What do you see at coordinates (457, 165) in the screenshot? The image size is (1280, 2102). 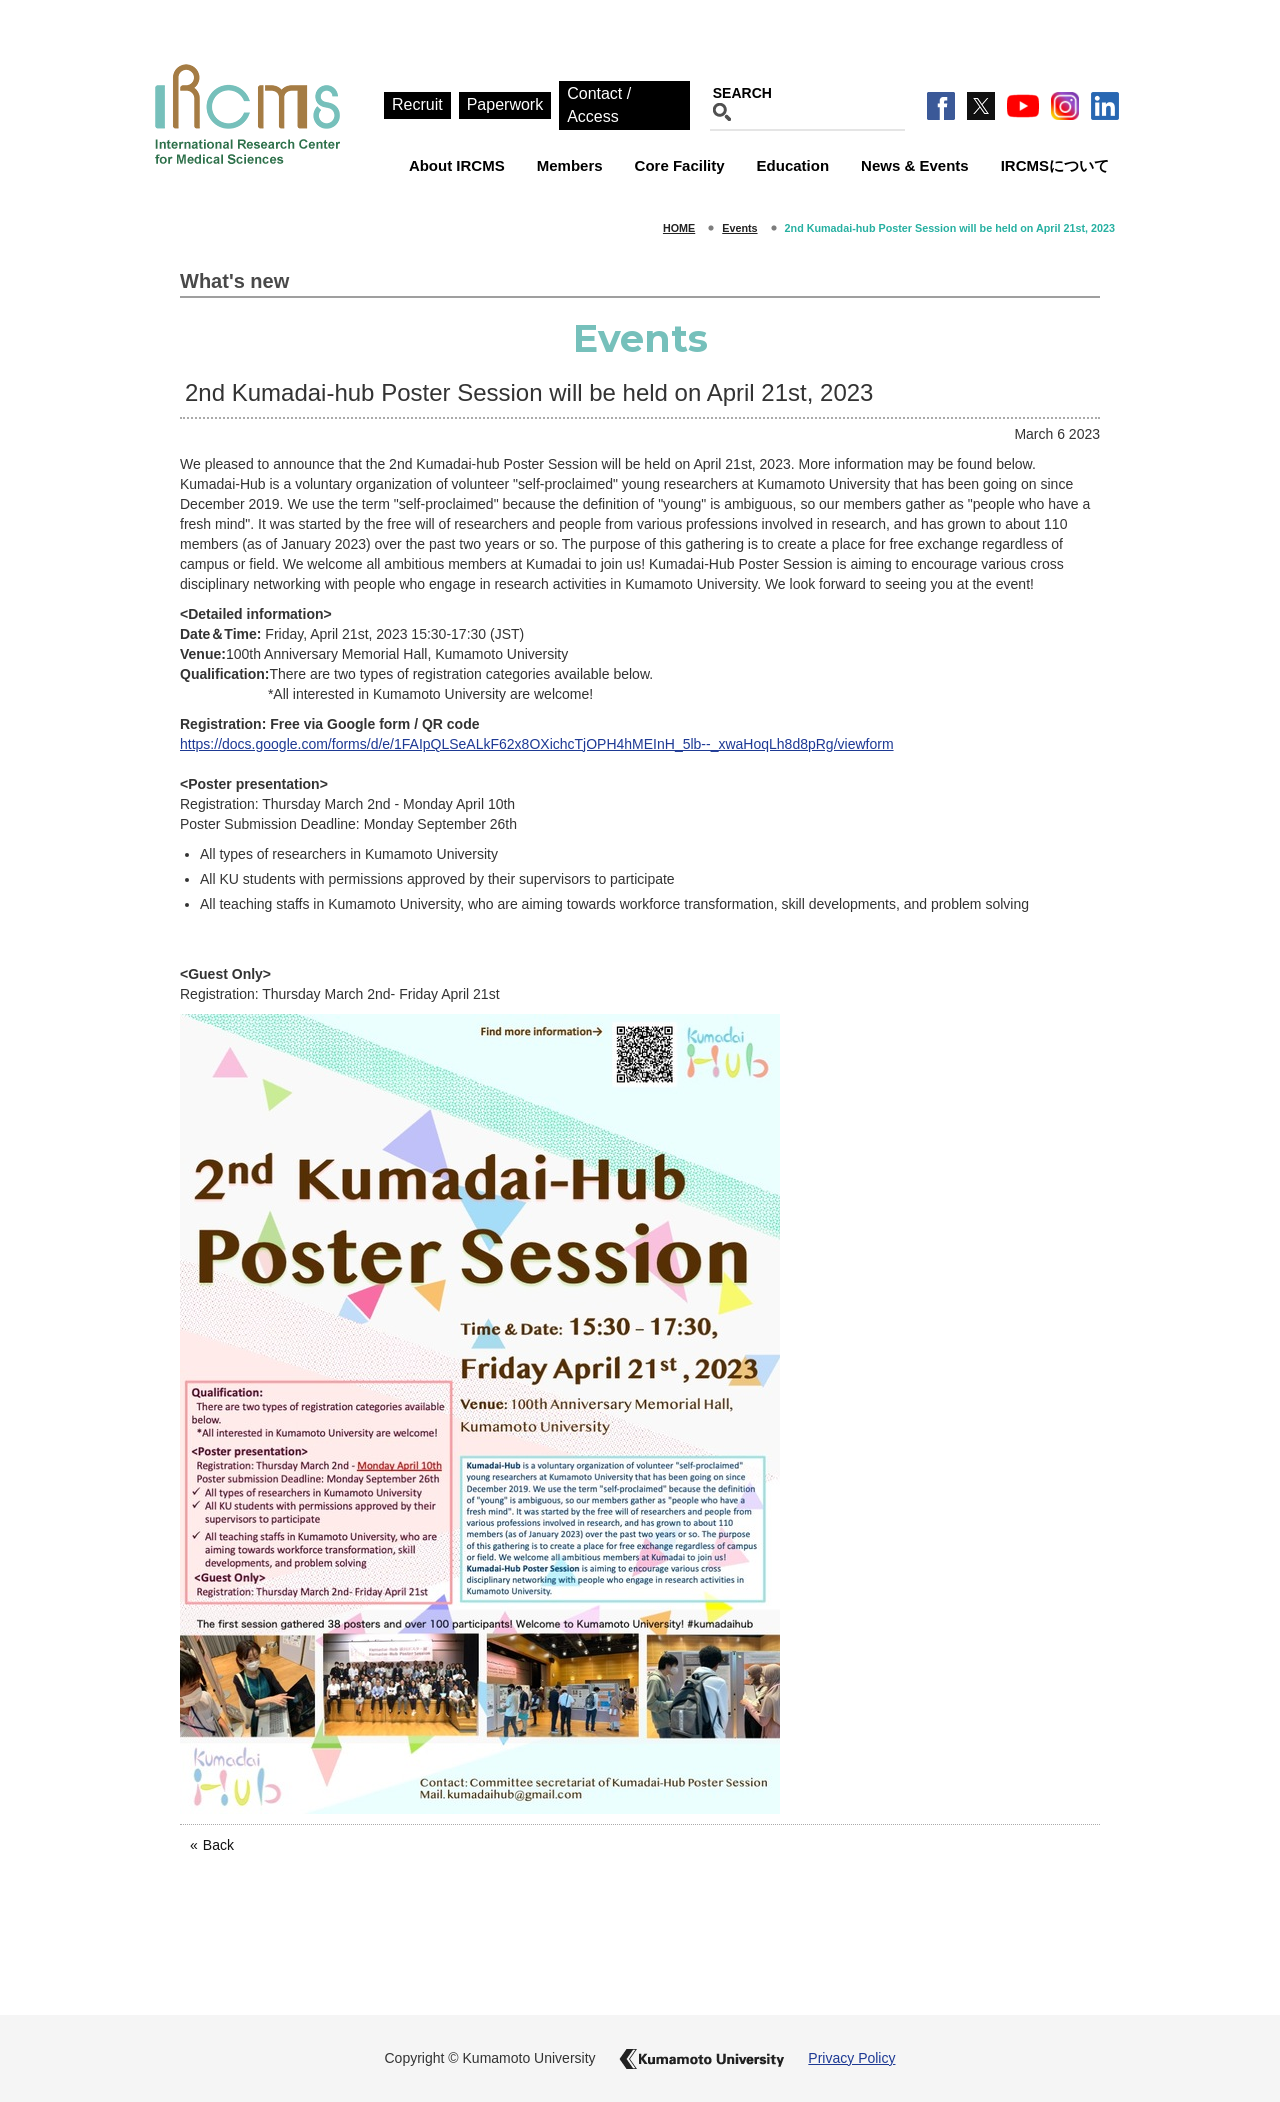 I see `About IRCMS` at bounding box center [457, 165].